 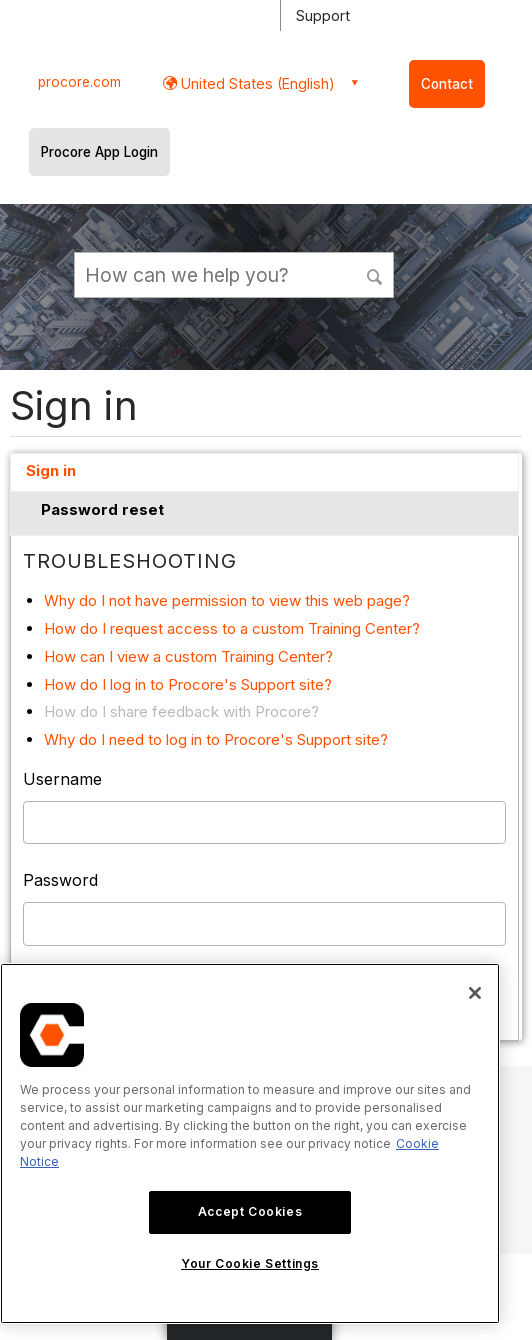 I want to click on Your Cookie Settings [Your Cookie Settings, Opens the preference center dialog], so click(x=250, y=1263).